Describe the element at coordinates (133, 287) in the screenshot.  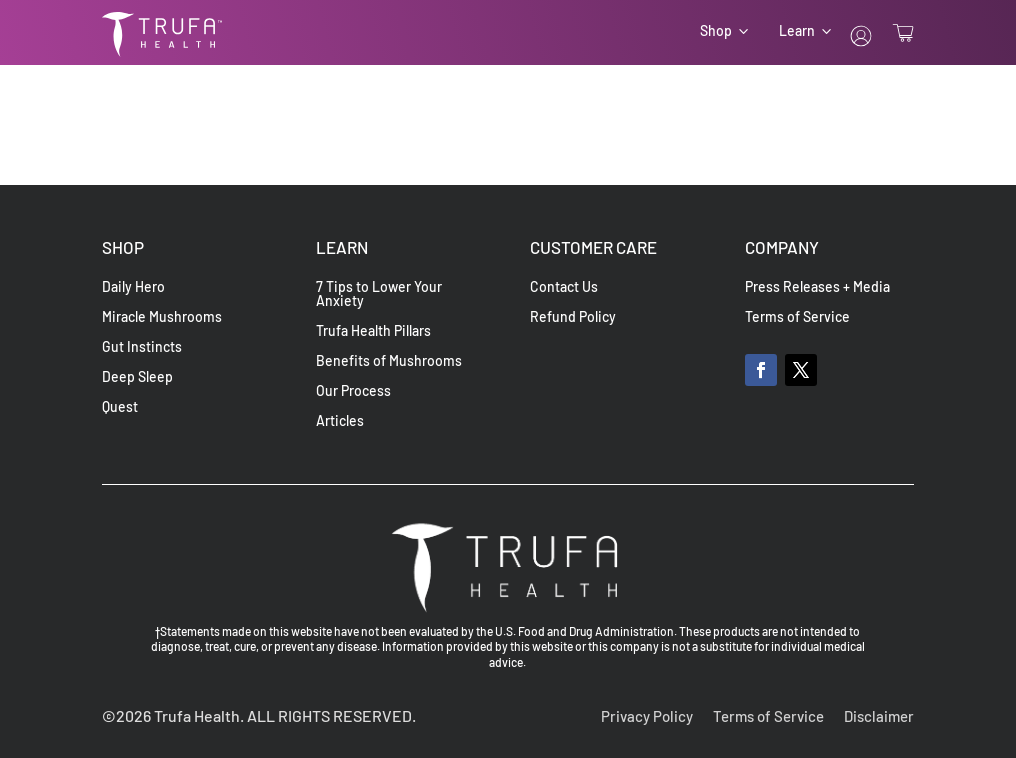
I see `Daily Hero` at that location.